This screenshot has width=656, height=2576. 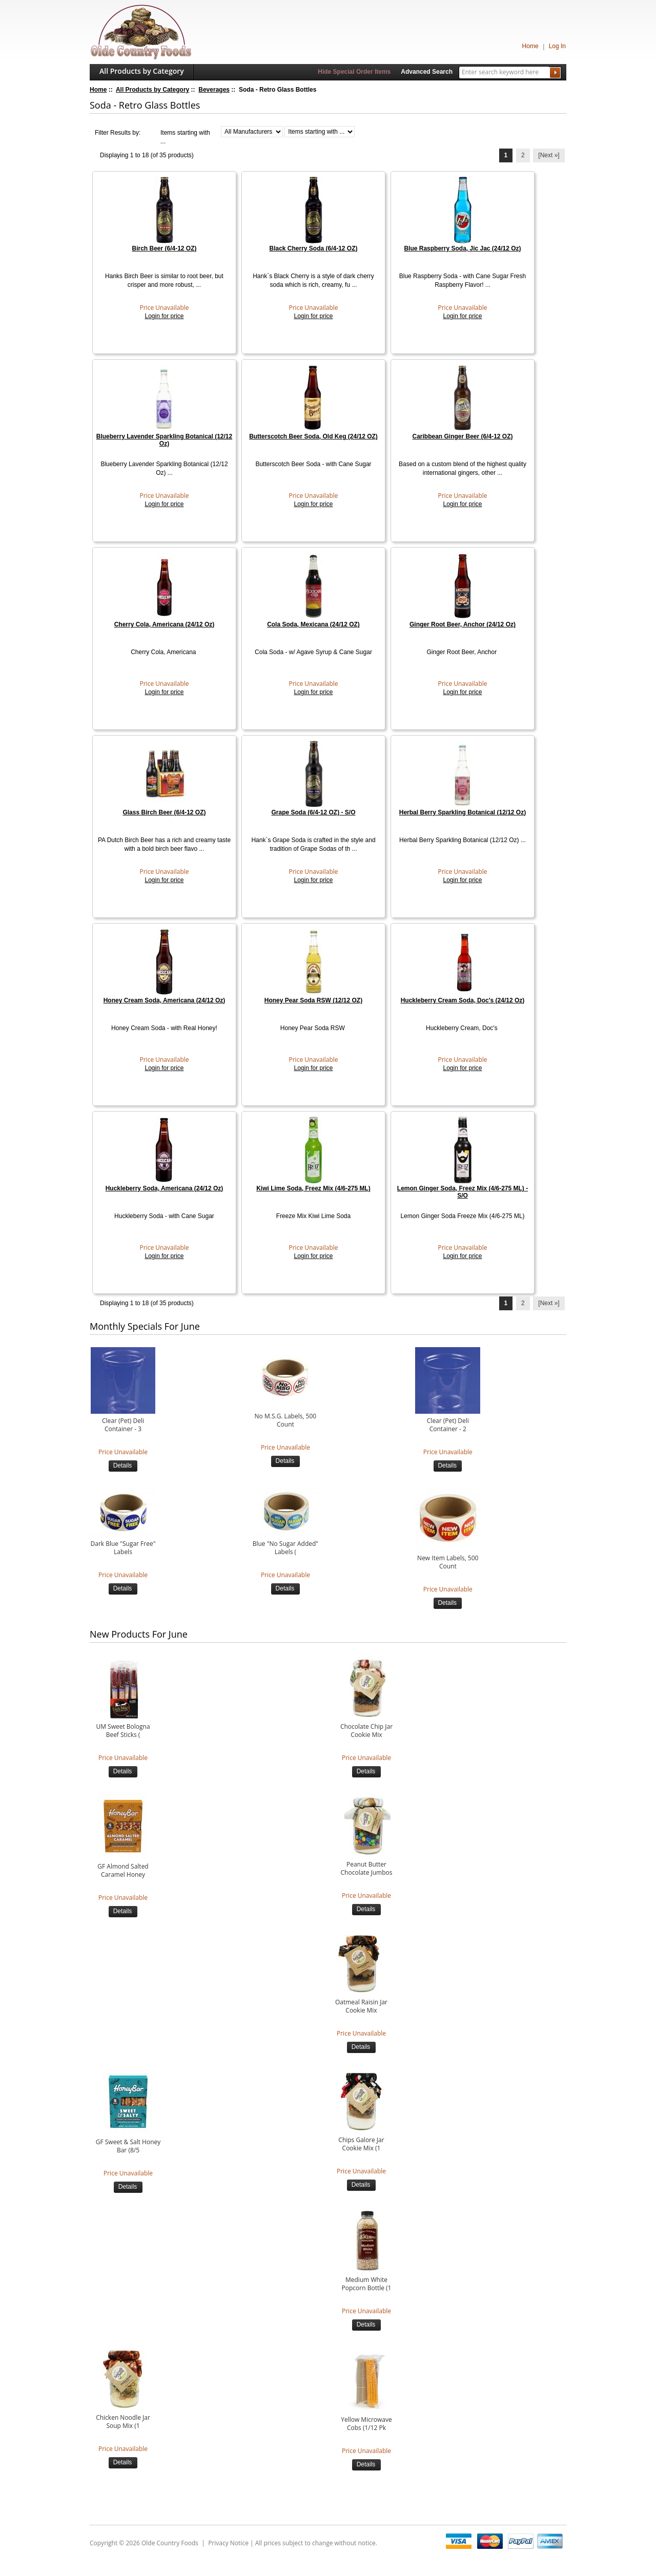 What do you see at coordinates (313, 1000) in the screenshot?
I see `Honey Pear Soda RSW (12/12 OZ)` at bounding box center [313, 1000].